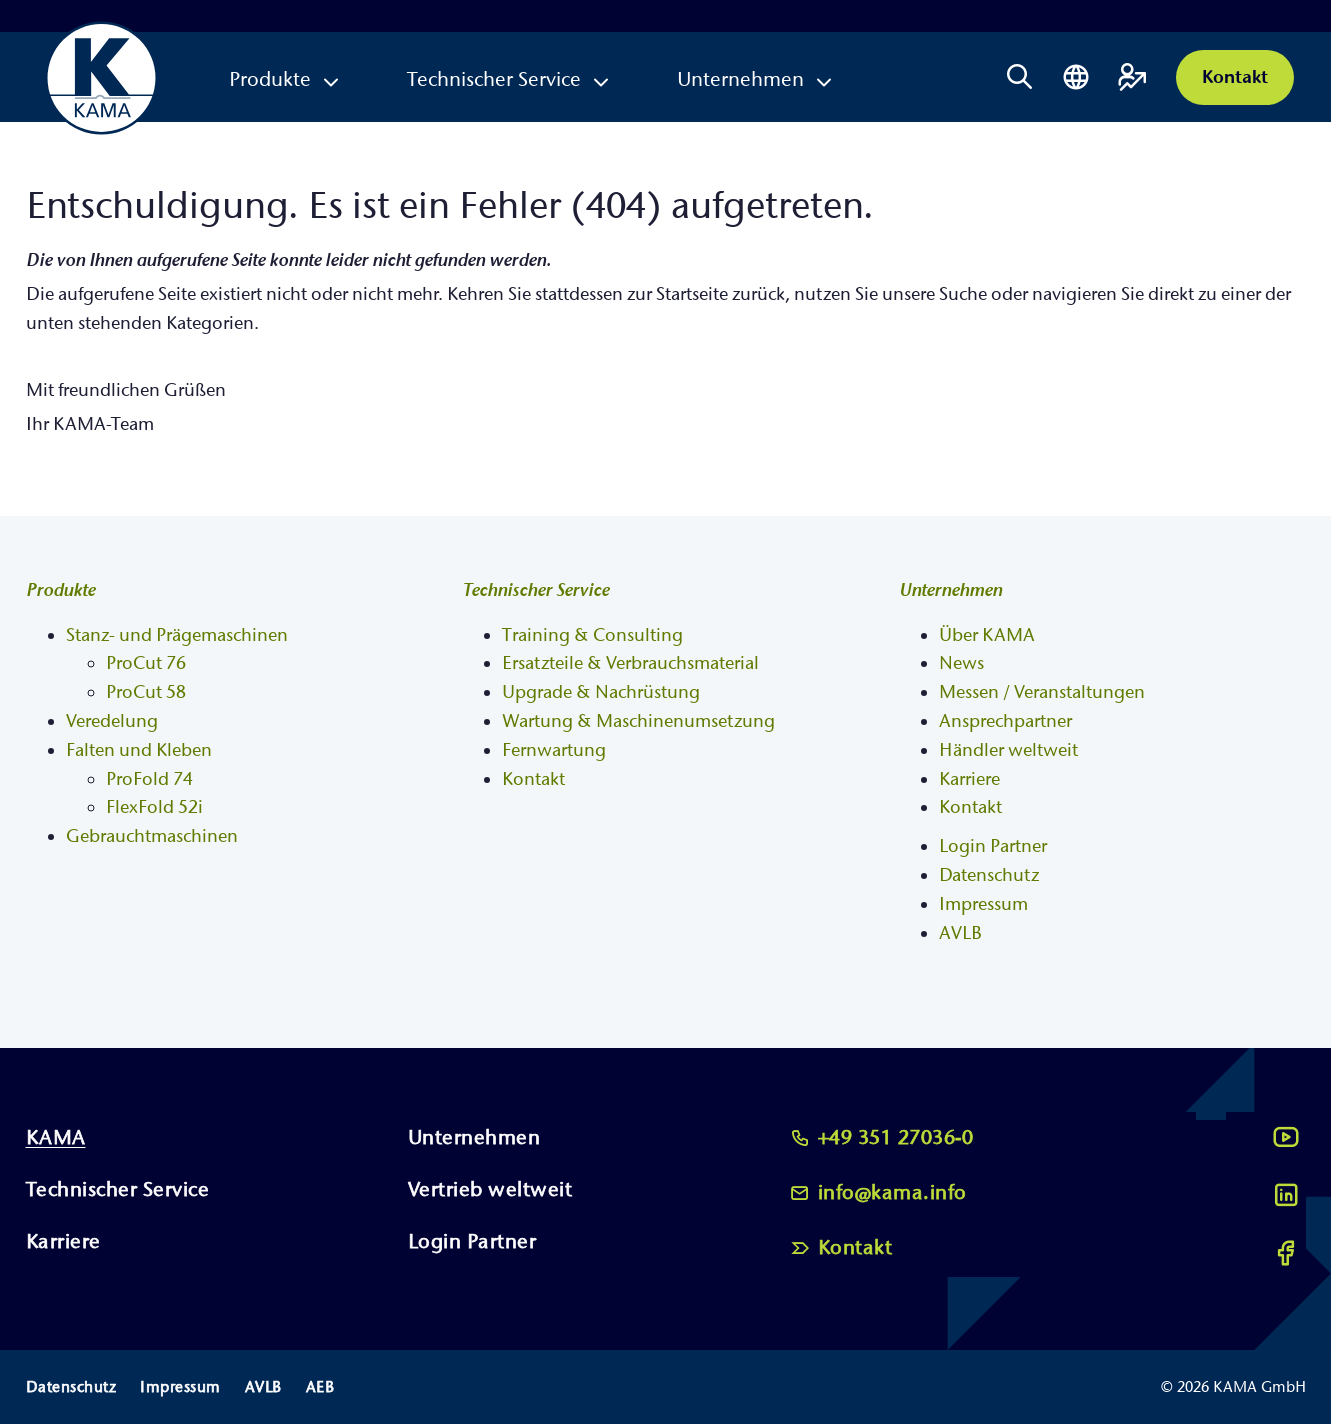  What do you see at coordinates (320, 1387) in the screenshot?
I see `AEB` at bounding box center [320, 1387].